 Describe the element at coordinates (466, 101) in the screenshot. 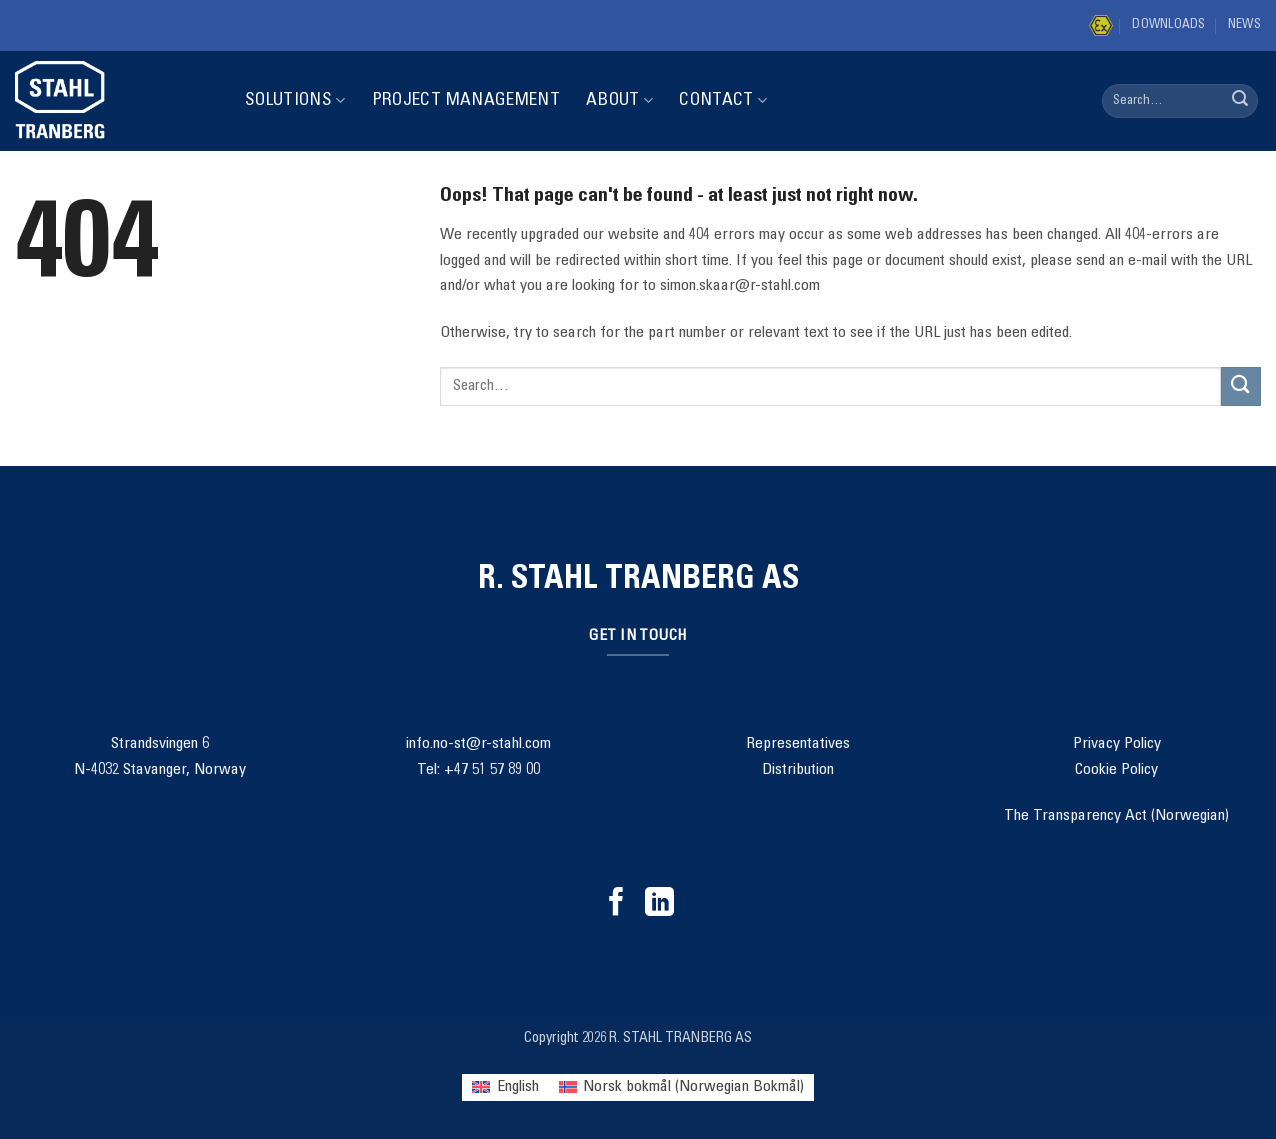

I see `Project Management` at that location.